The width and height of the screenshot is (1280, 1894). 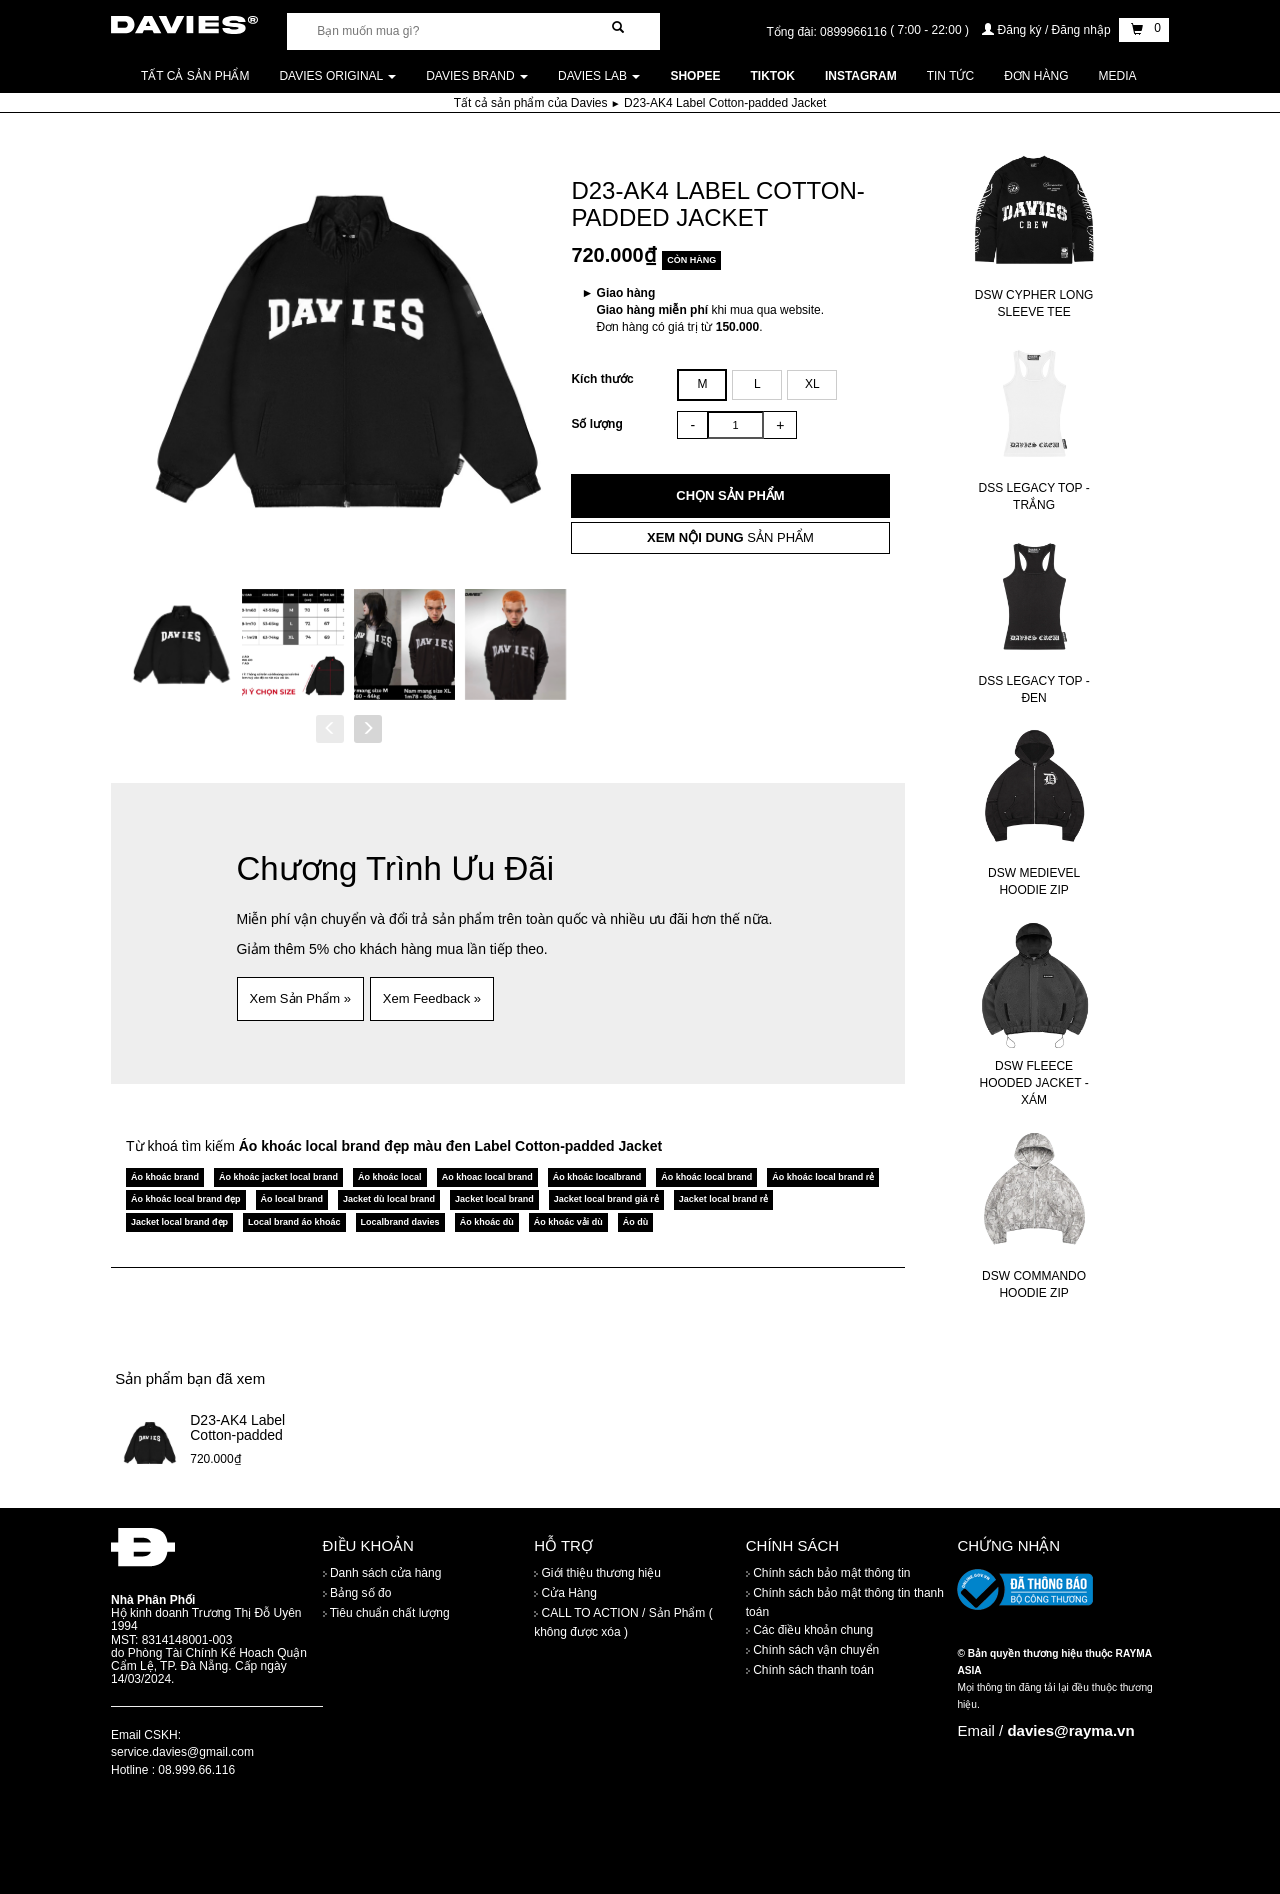 I want to click on Số lượng, so click(x=596, y=424).